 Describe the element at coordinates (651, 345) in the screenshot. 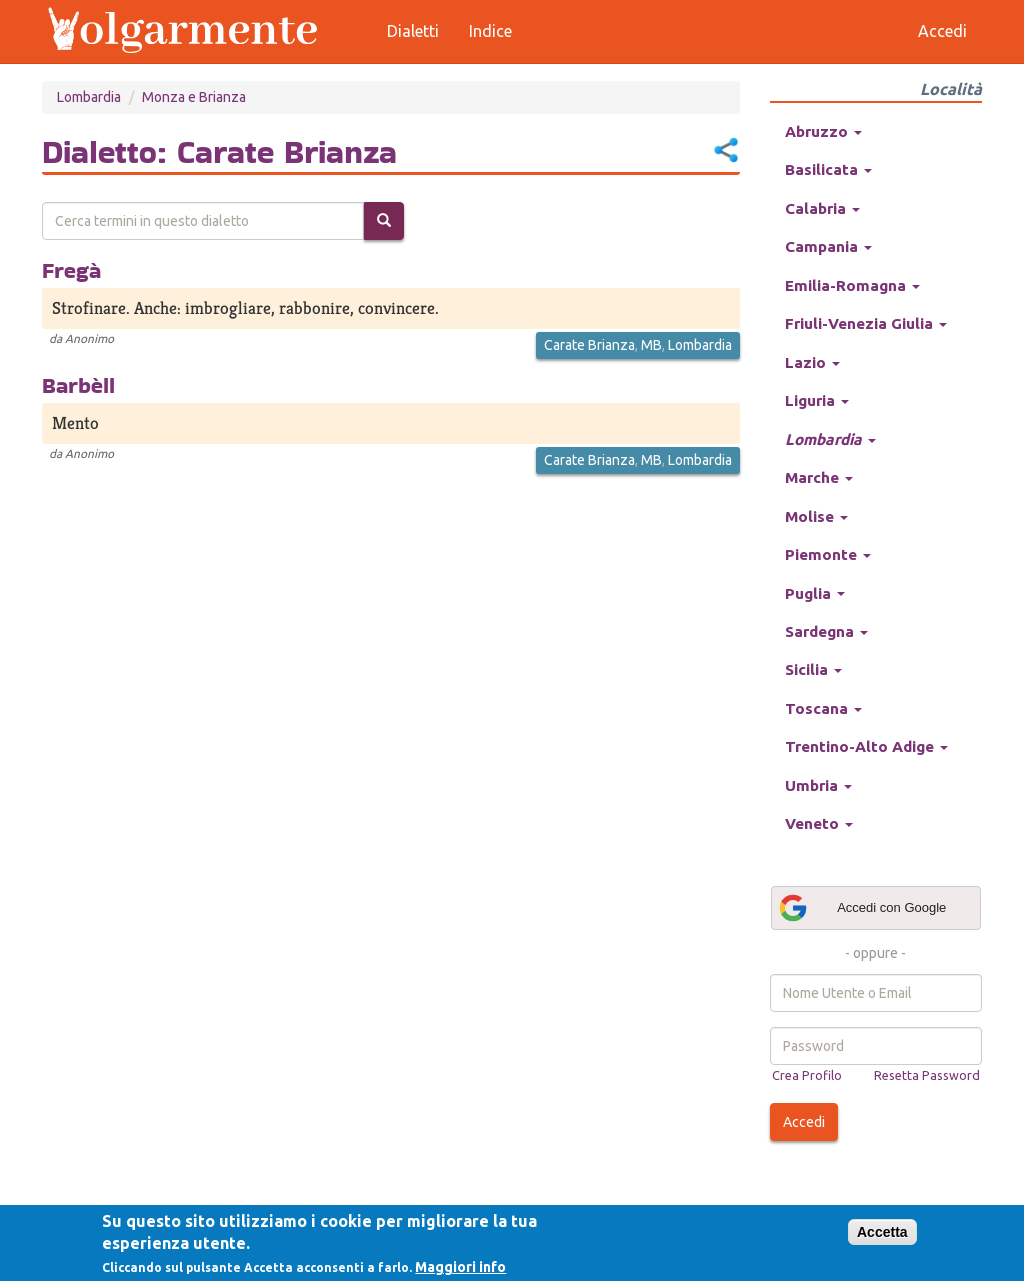

I see `MB` at that location.